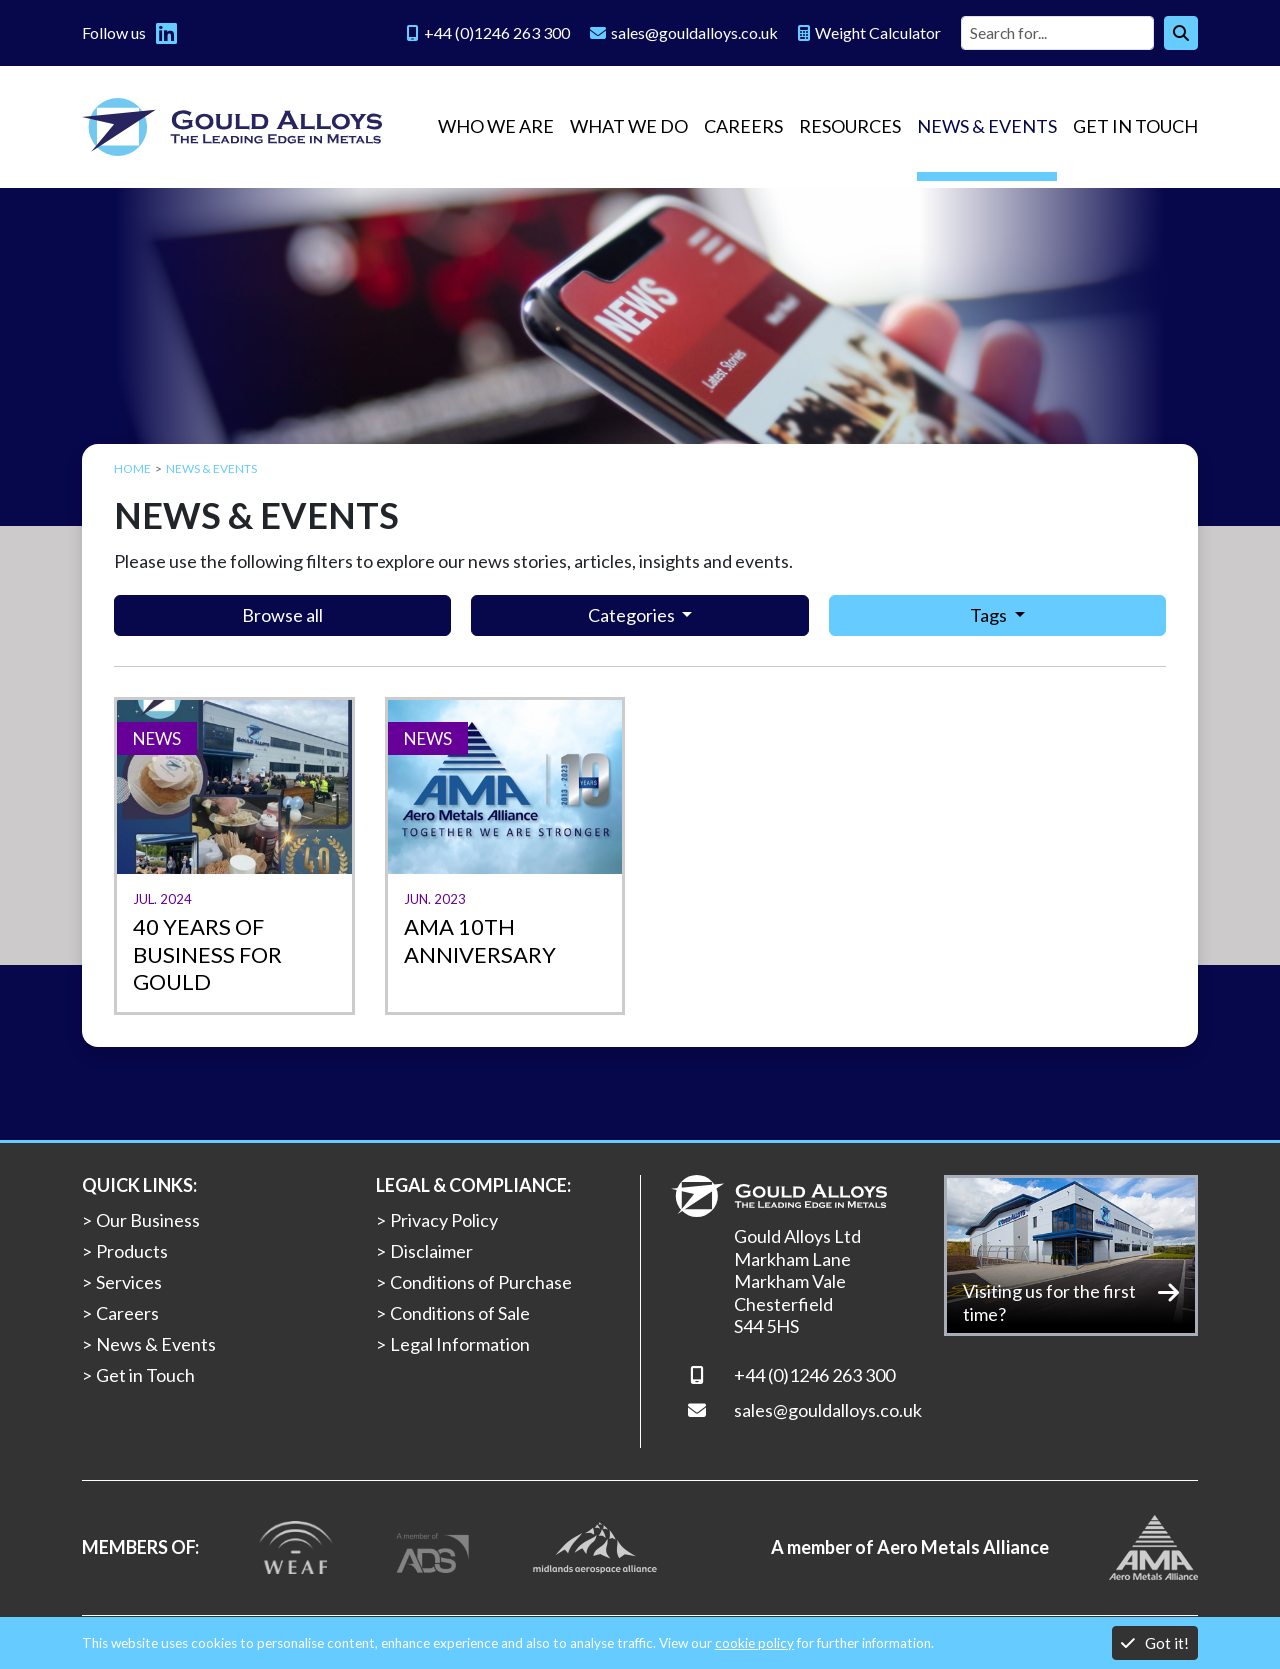 Image resolution: width=1280 pixels, height=1669 pixels. I want to click on Resources, so click(850, 126).